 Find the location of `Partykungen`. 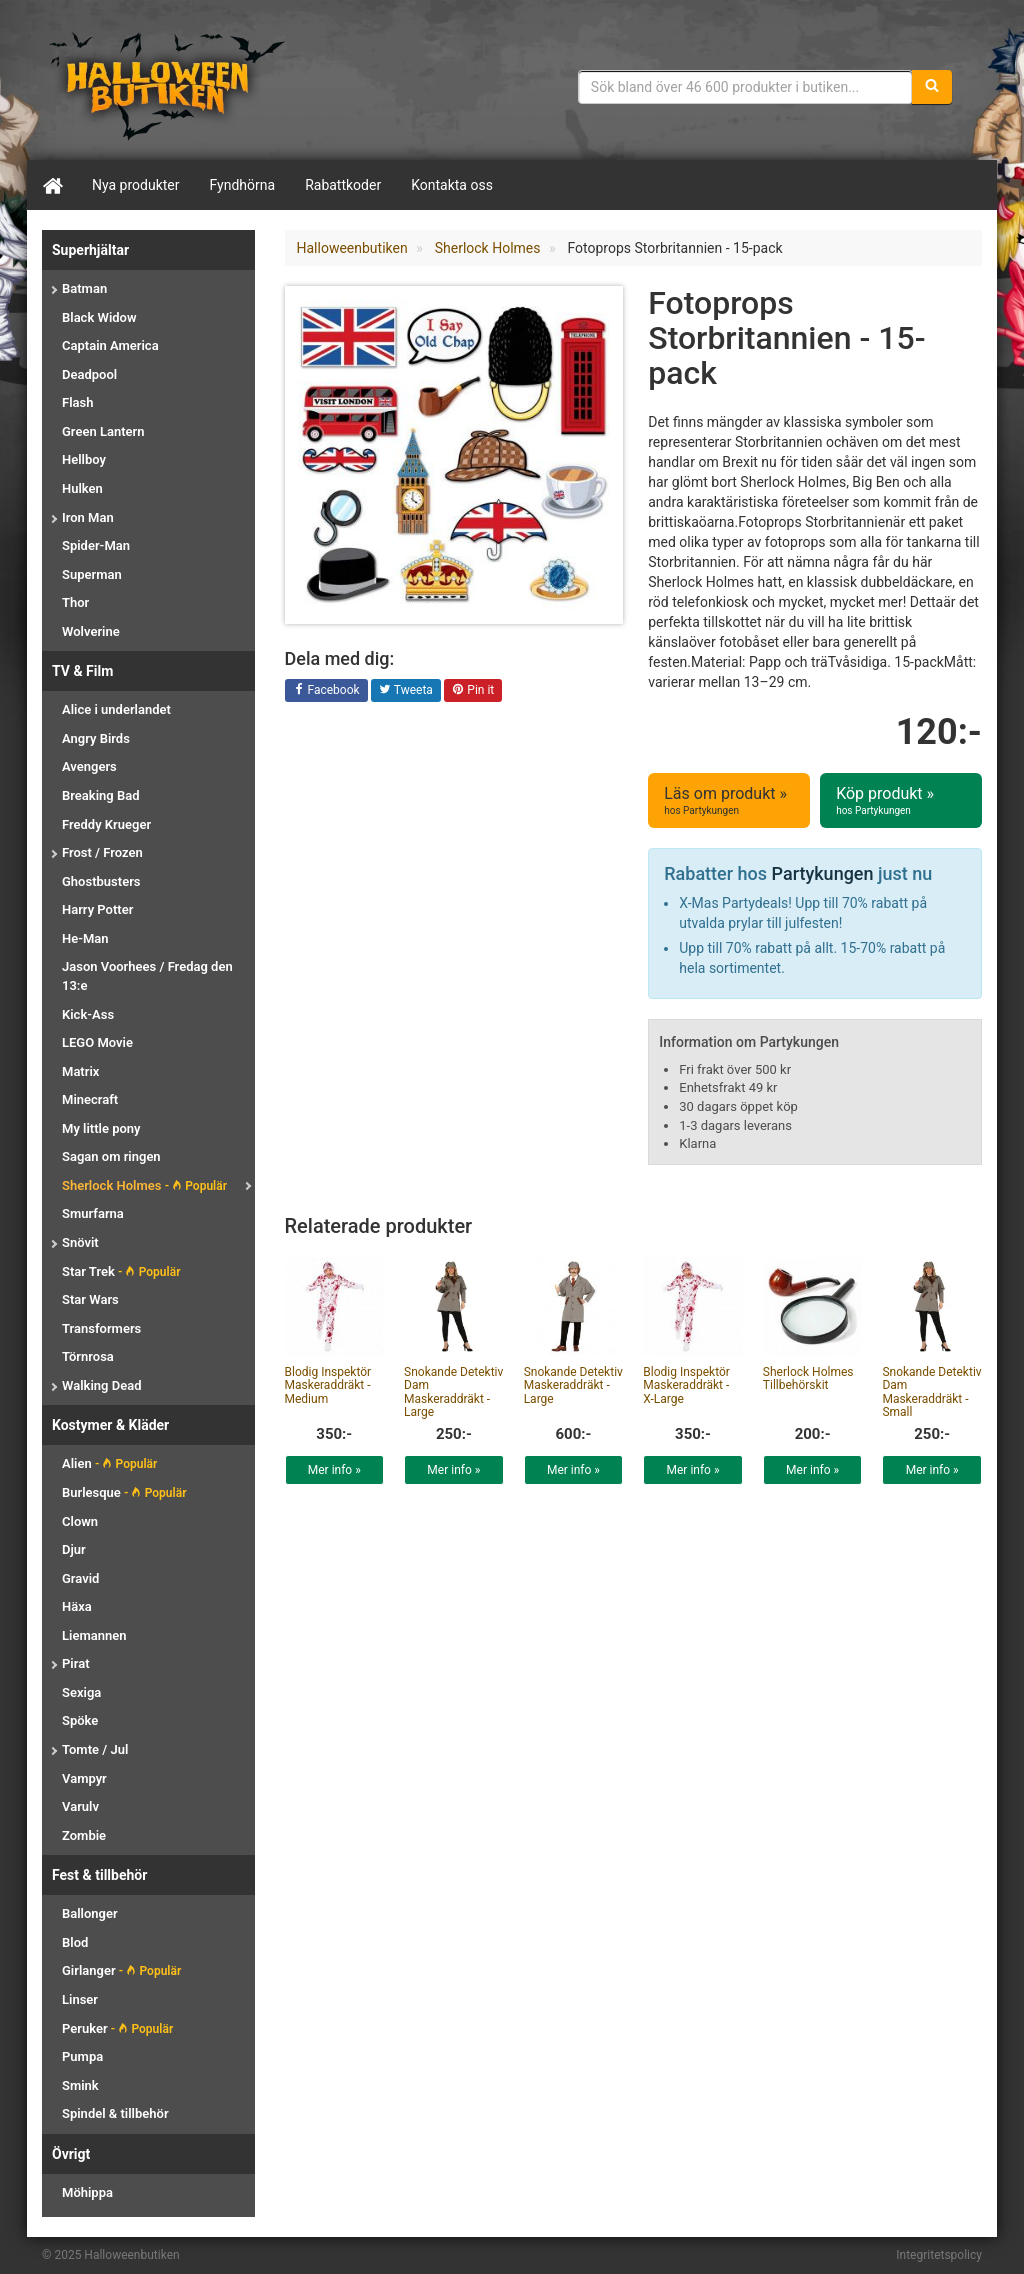

Partykungen is located at coordinates (823, 873).